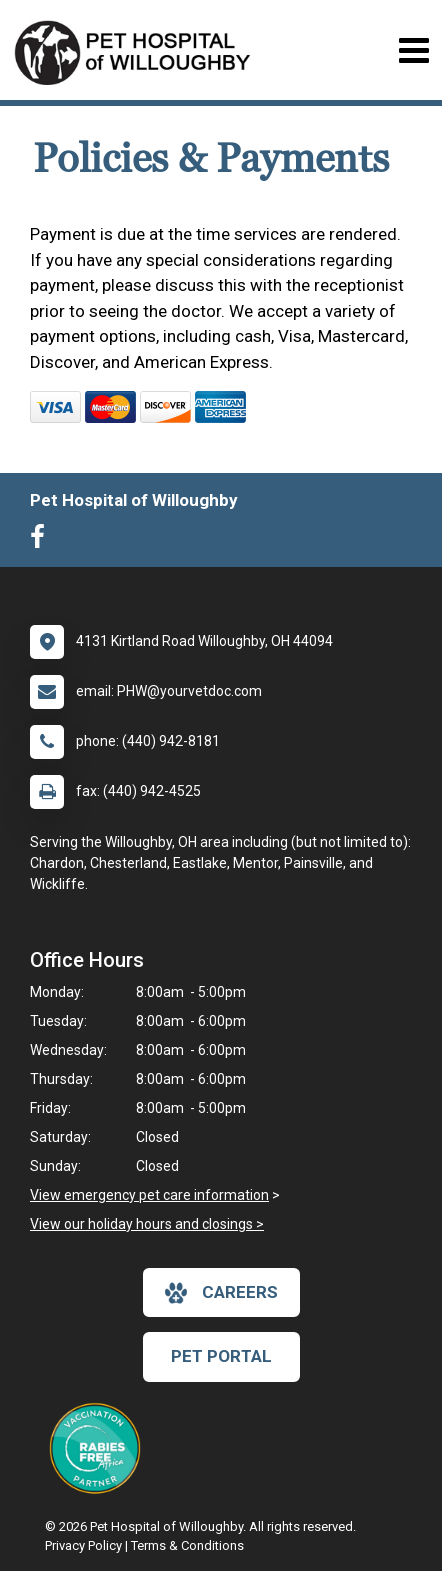  Describe the element at coordinates (187, 1545) in the screenshot. I see `Terms & Conditions` at that location.